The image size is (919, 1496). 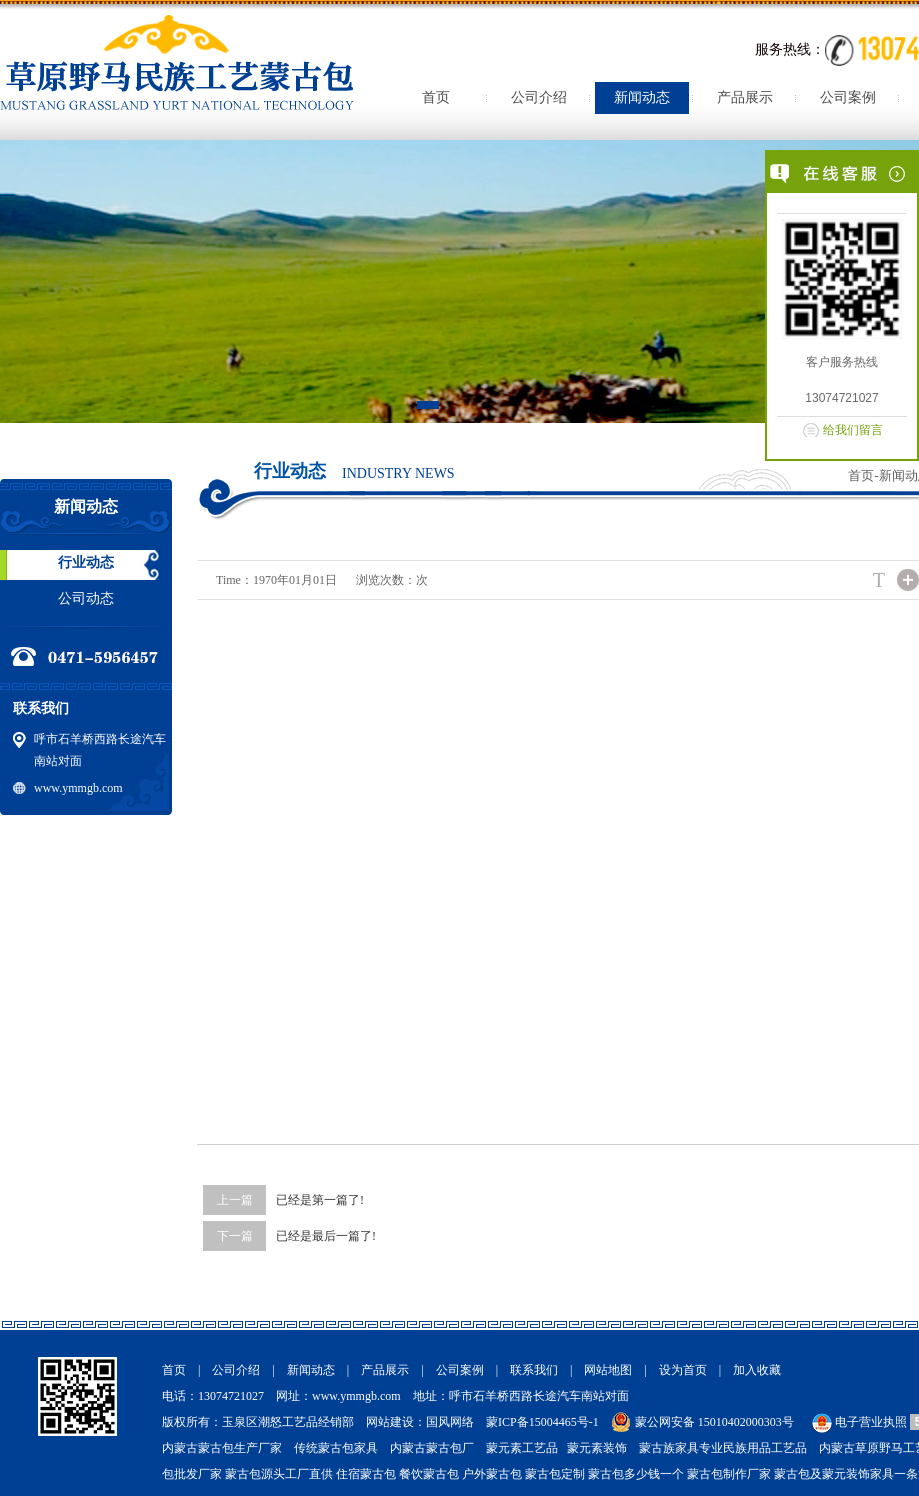 What do you see at coordinates (642, 97) in the screenshot?
I see `新闻动态` at bounding box center [642, 97].